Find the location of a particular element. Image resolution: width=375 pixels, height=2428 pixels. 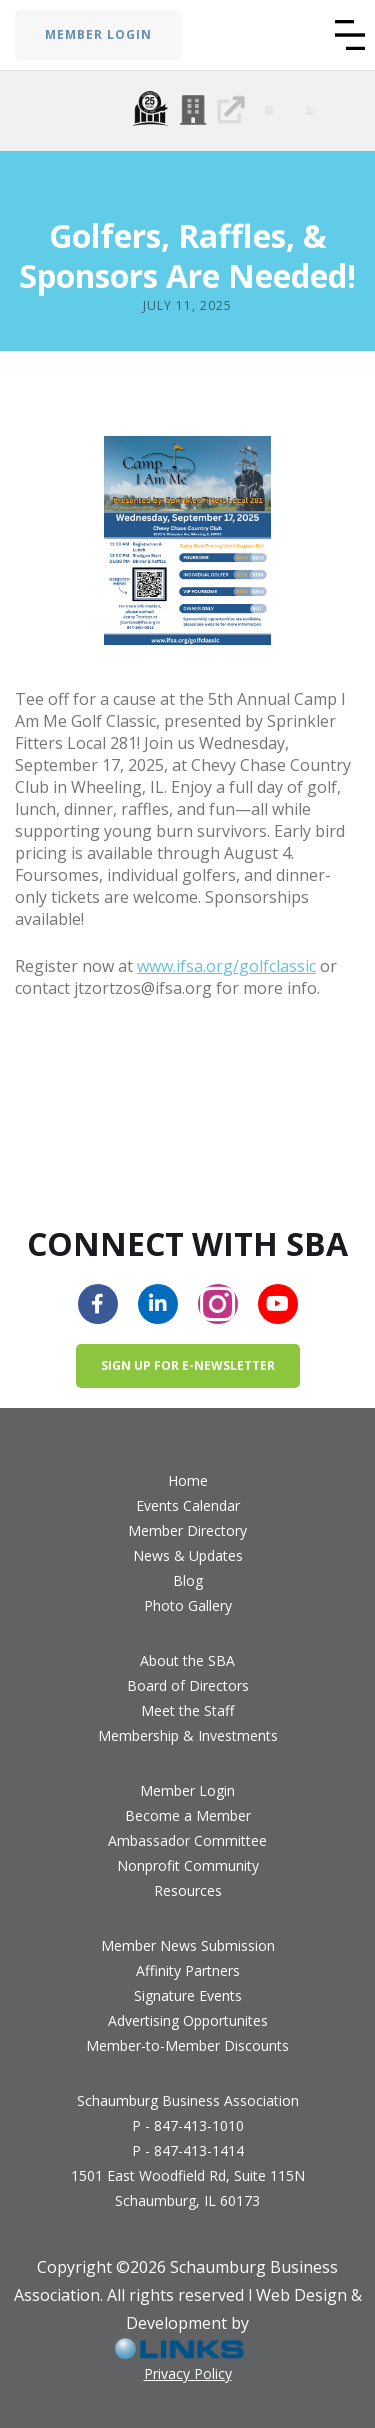

Home is located at coordinates (188, 1480).